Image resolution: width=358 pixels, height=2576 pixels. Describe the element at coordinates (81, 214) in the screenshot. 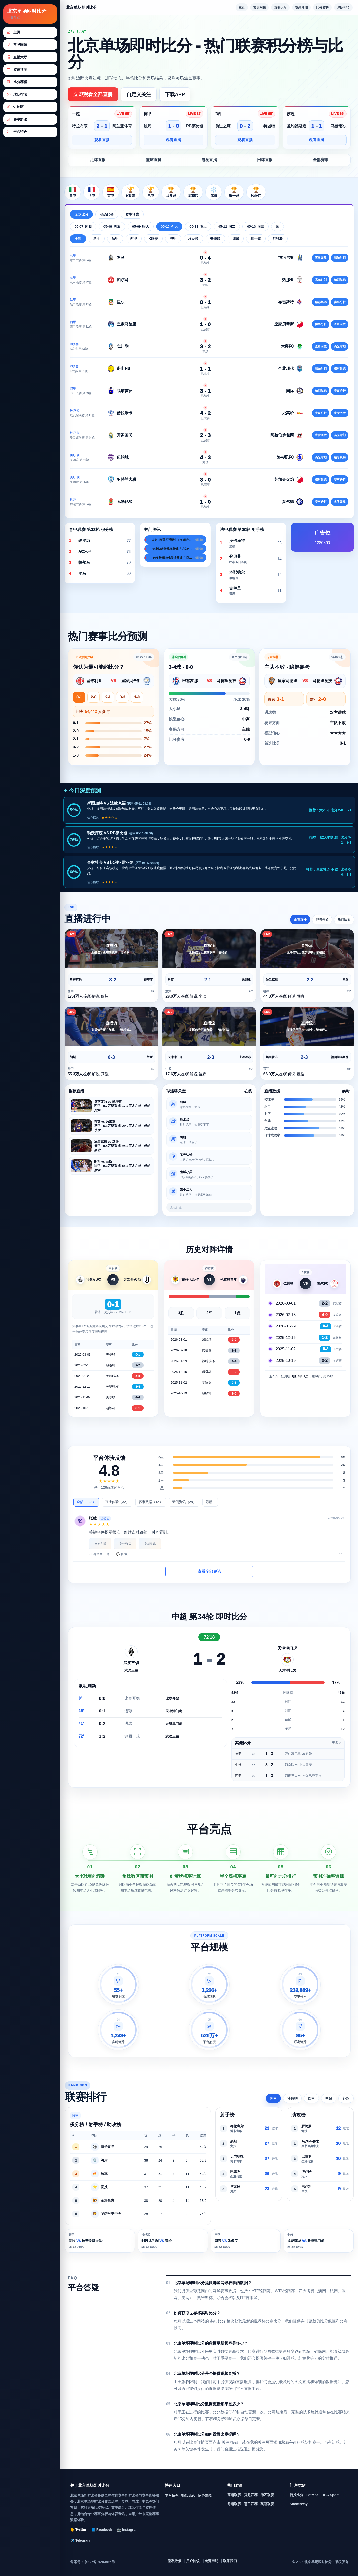

I see `全场比分` at that location.